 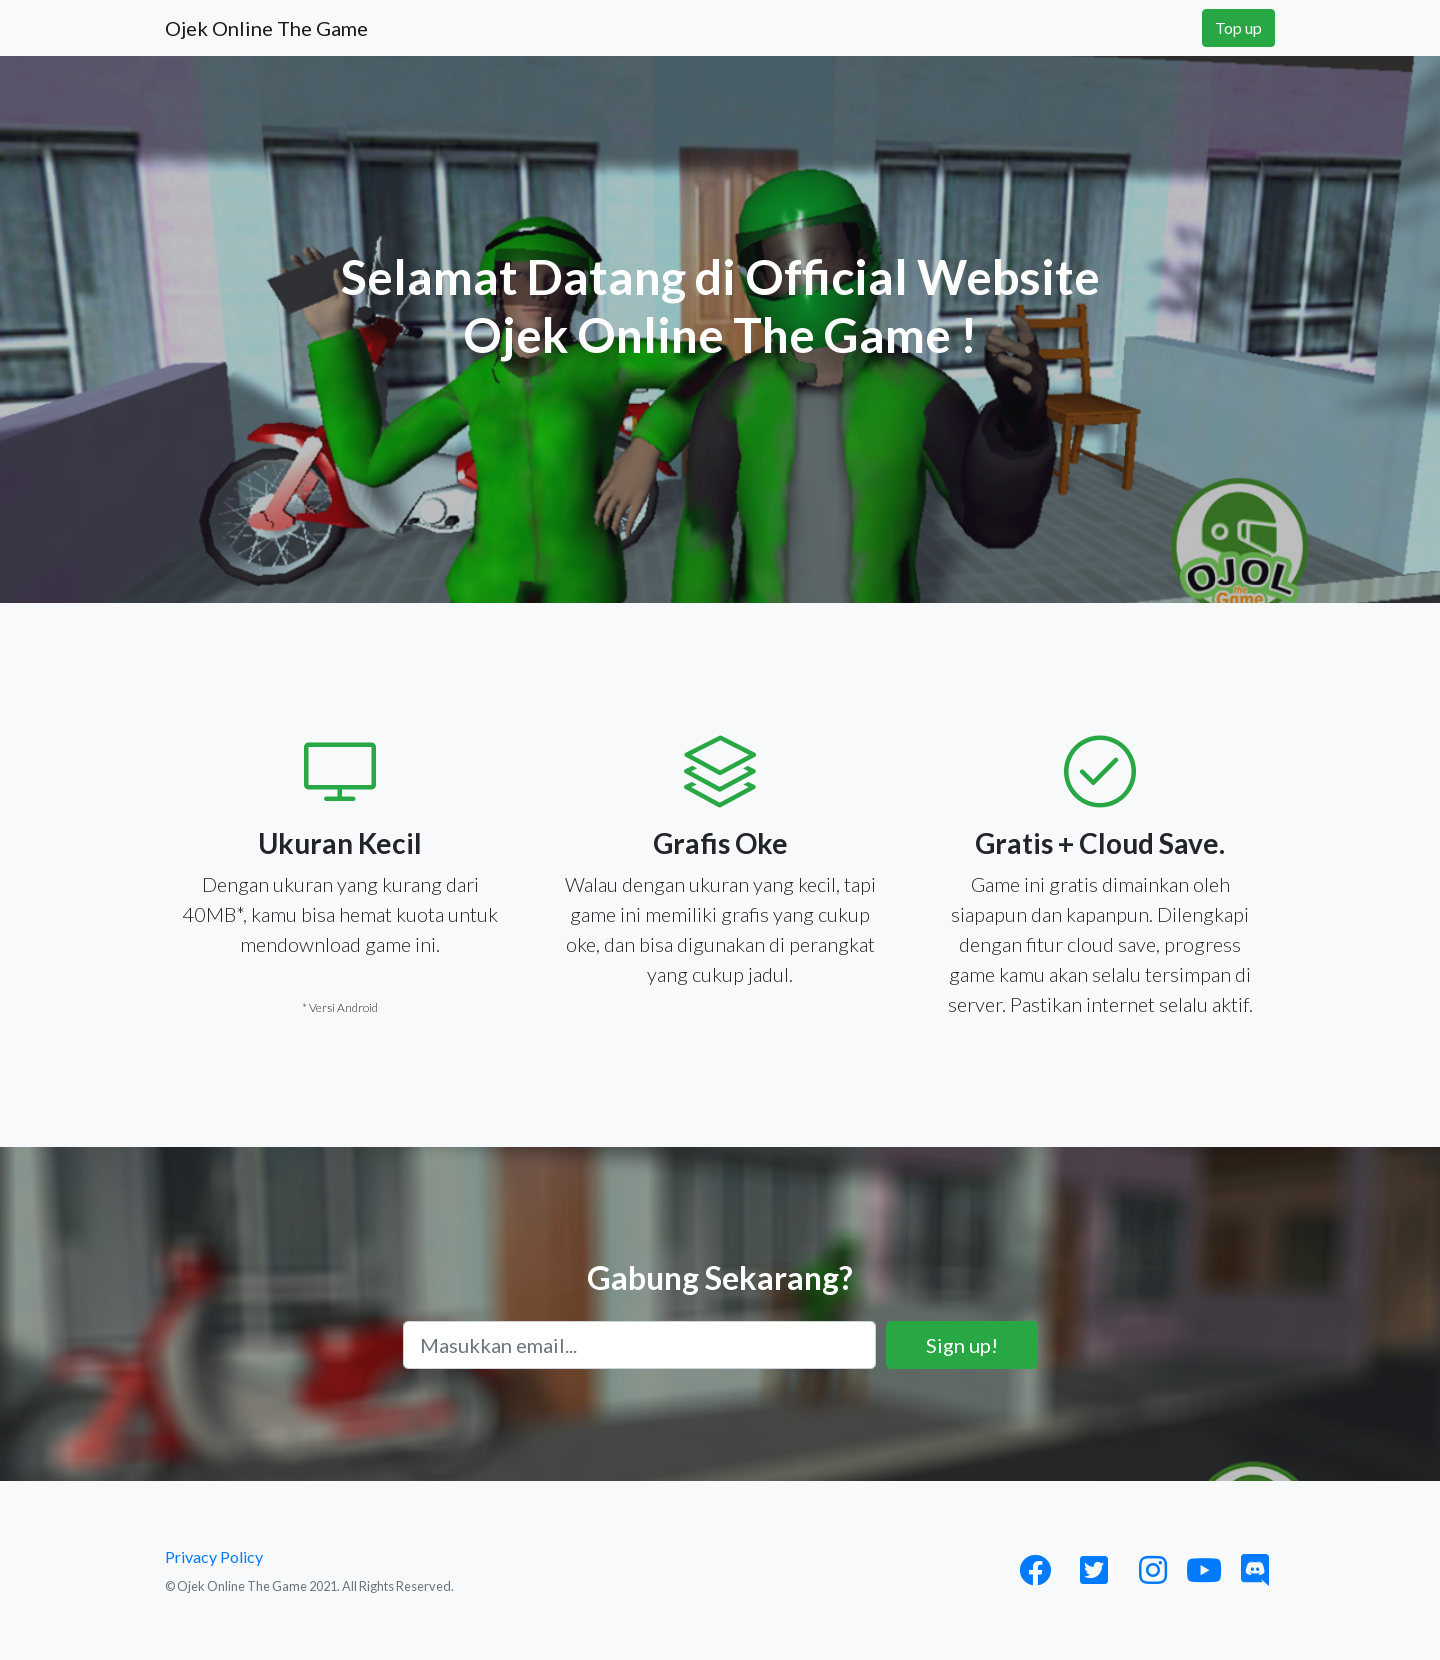 I want to click on Ojek Online The Game, so click(x=266, y=28).